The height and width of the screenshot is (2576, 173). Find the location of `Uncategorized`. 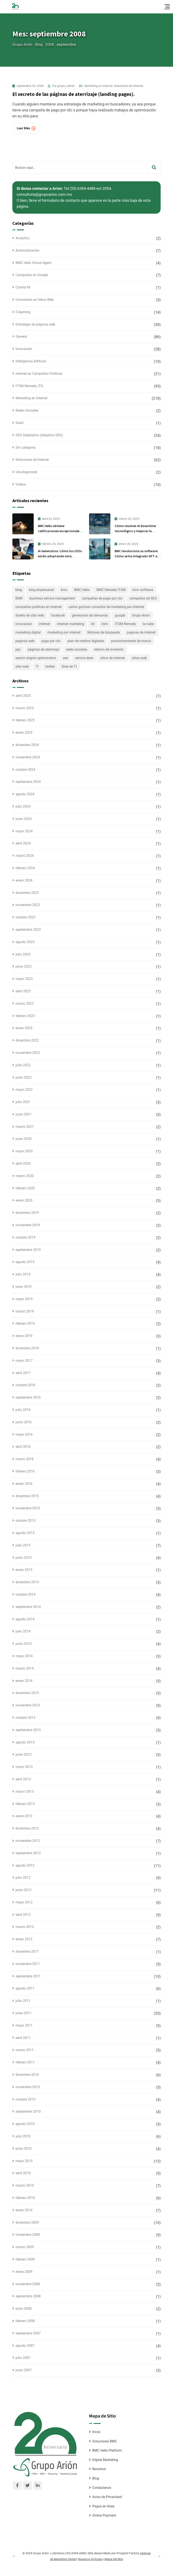

Uncategorized is located at coordinates (26, 472).